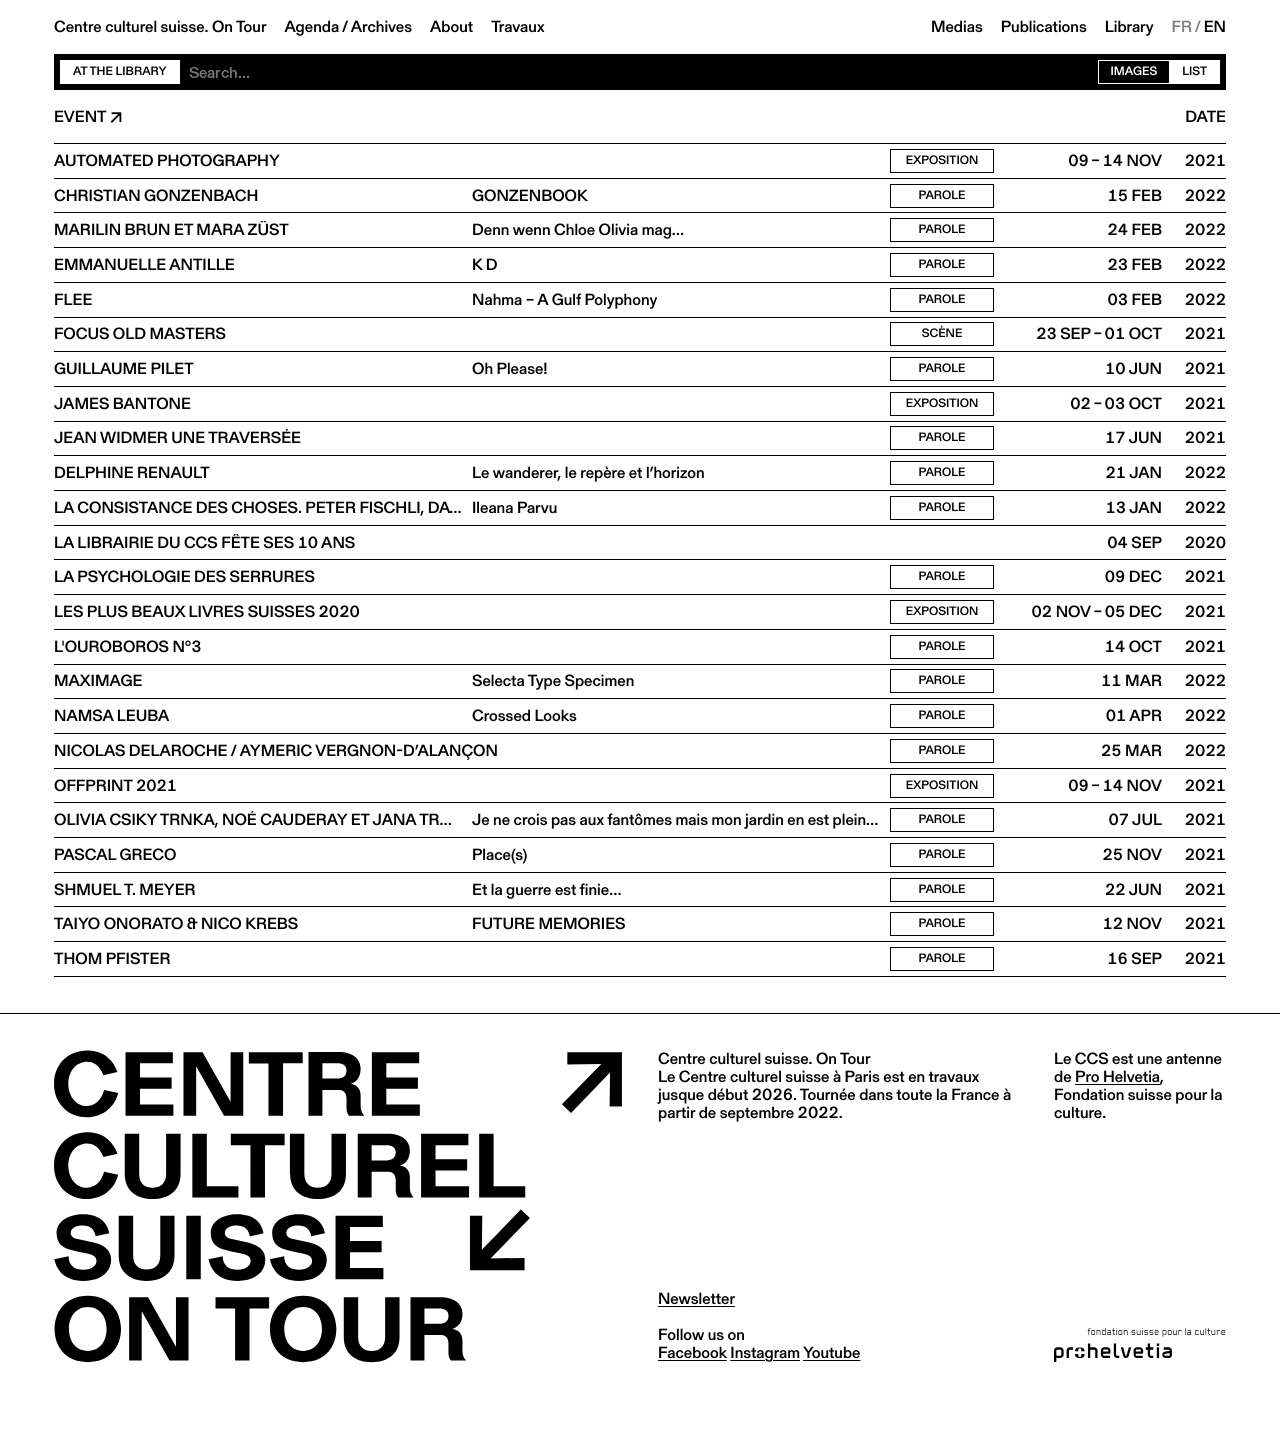  Describe the element at coordinates (517, 27) in the screenshot. I see `Travaux` at that location.